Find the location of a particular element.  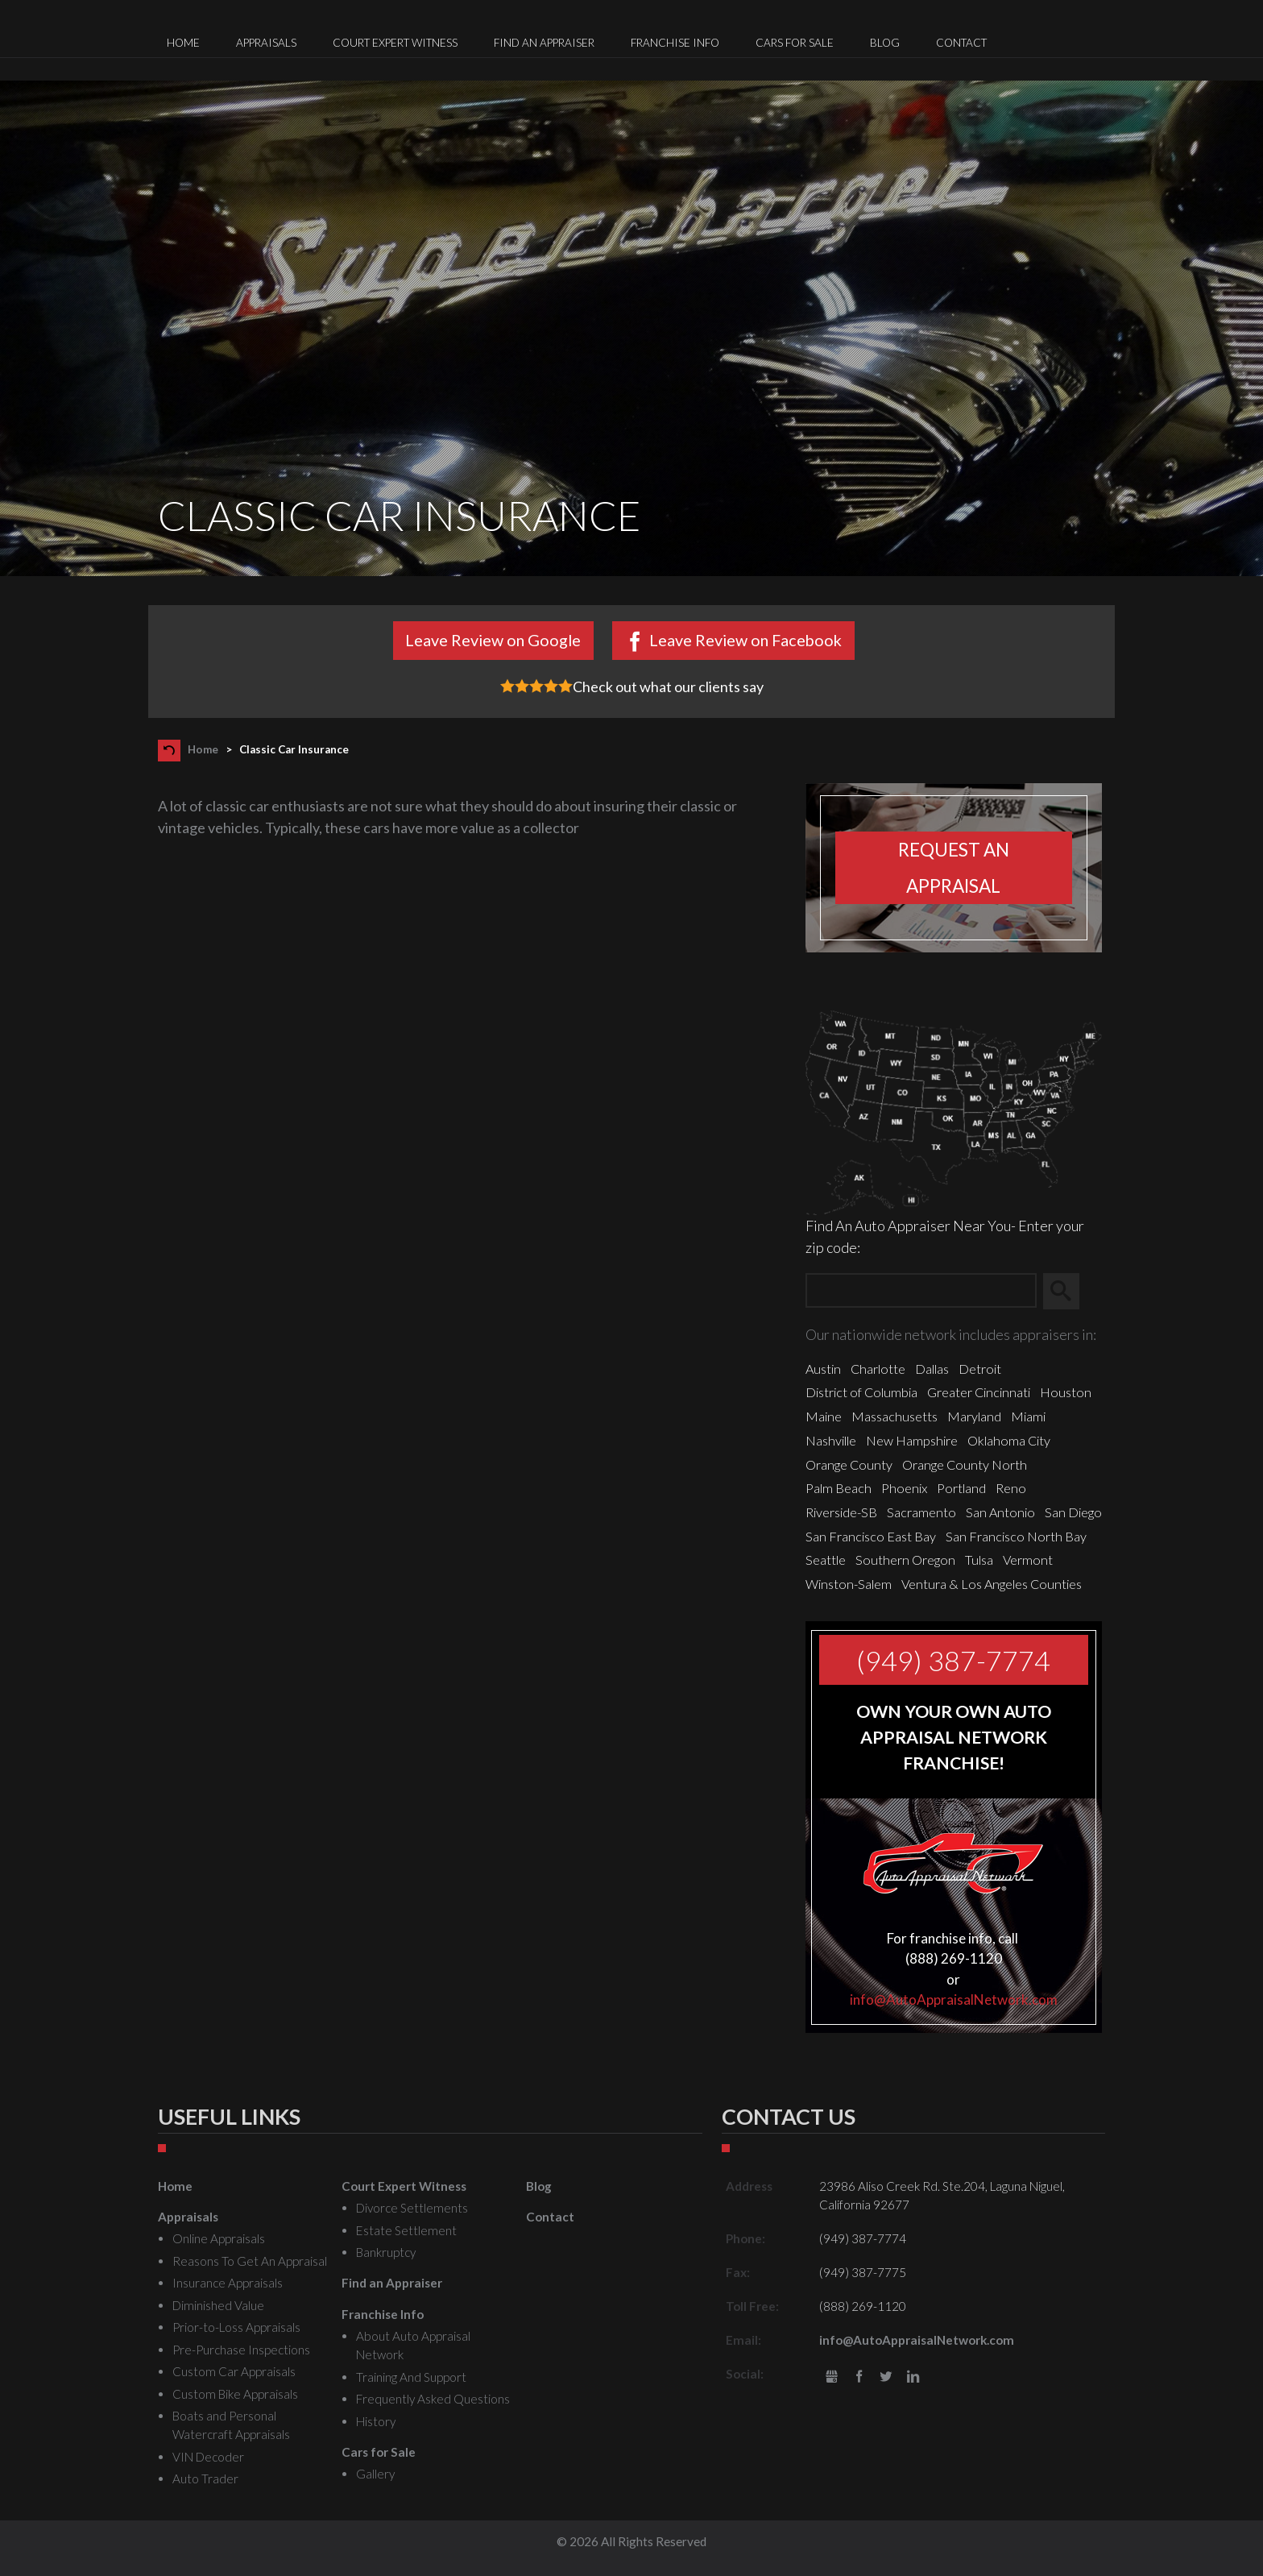

New Hampshire is located at coordinates (912, 1440).